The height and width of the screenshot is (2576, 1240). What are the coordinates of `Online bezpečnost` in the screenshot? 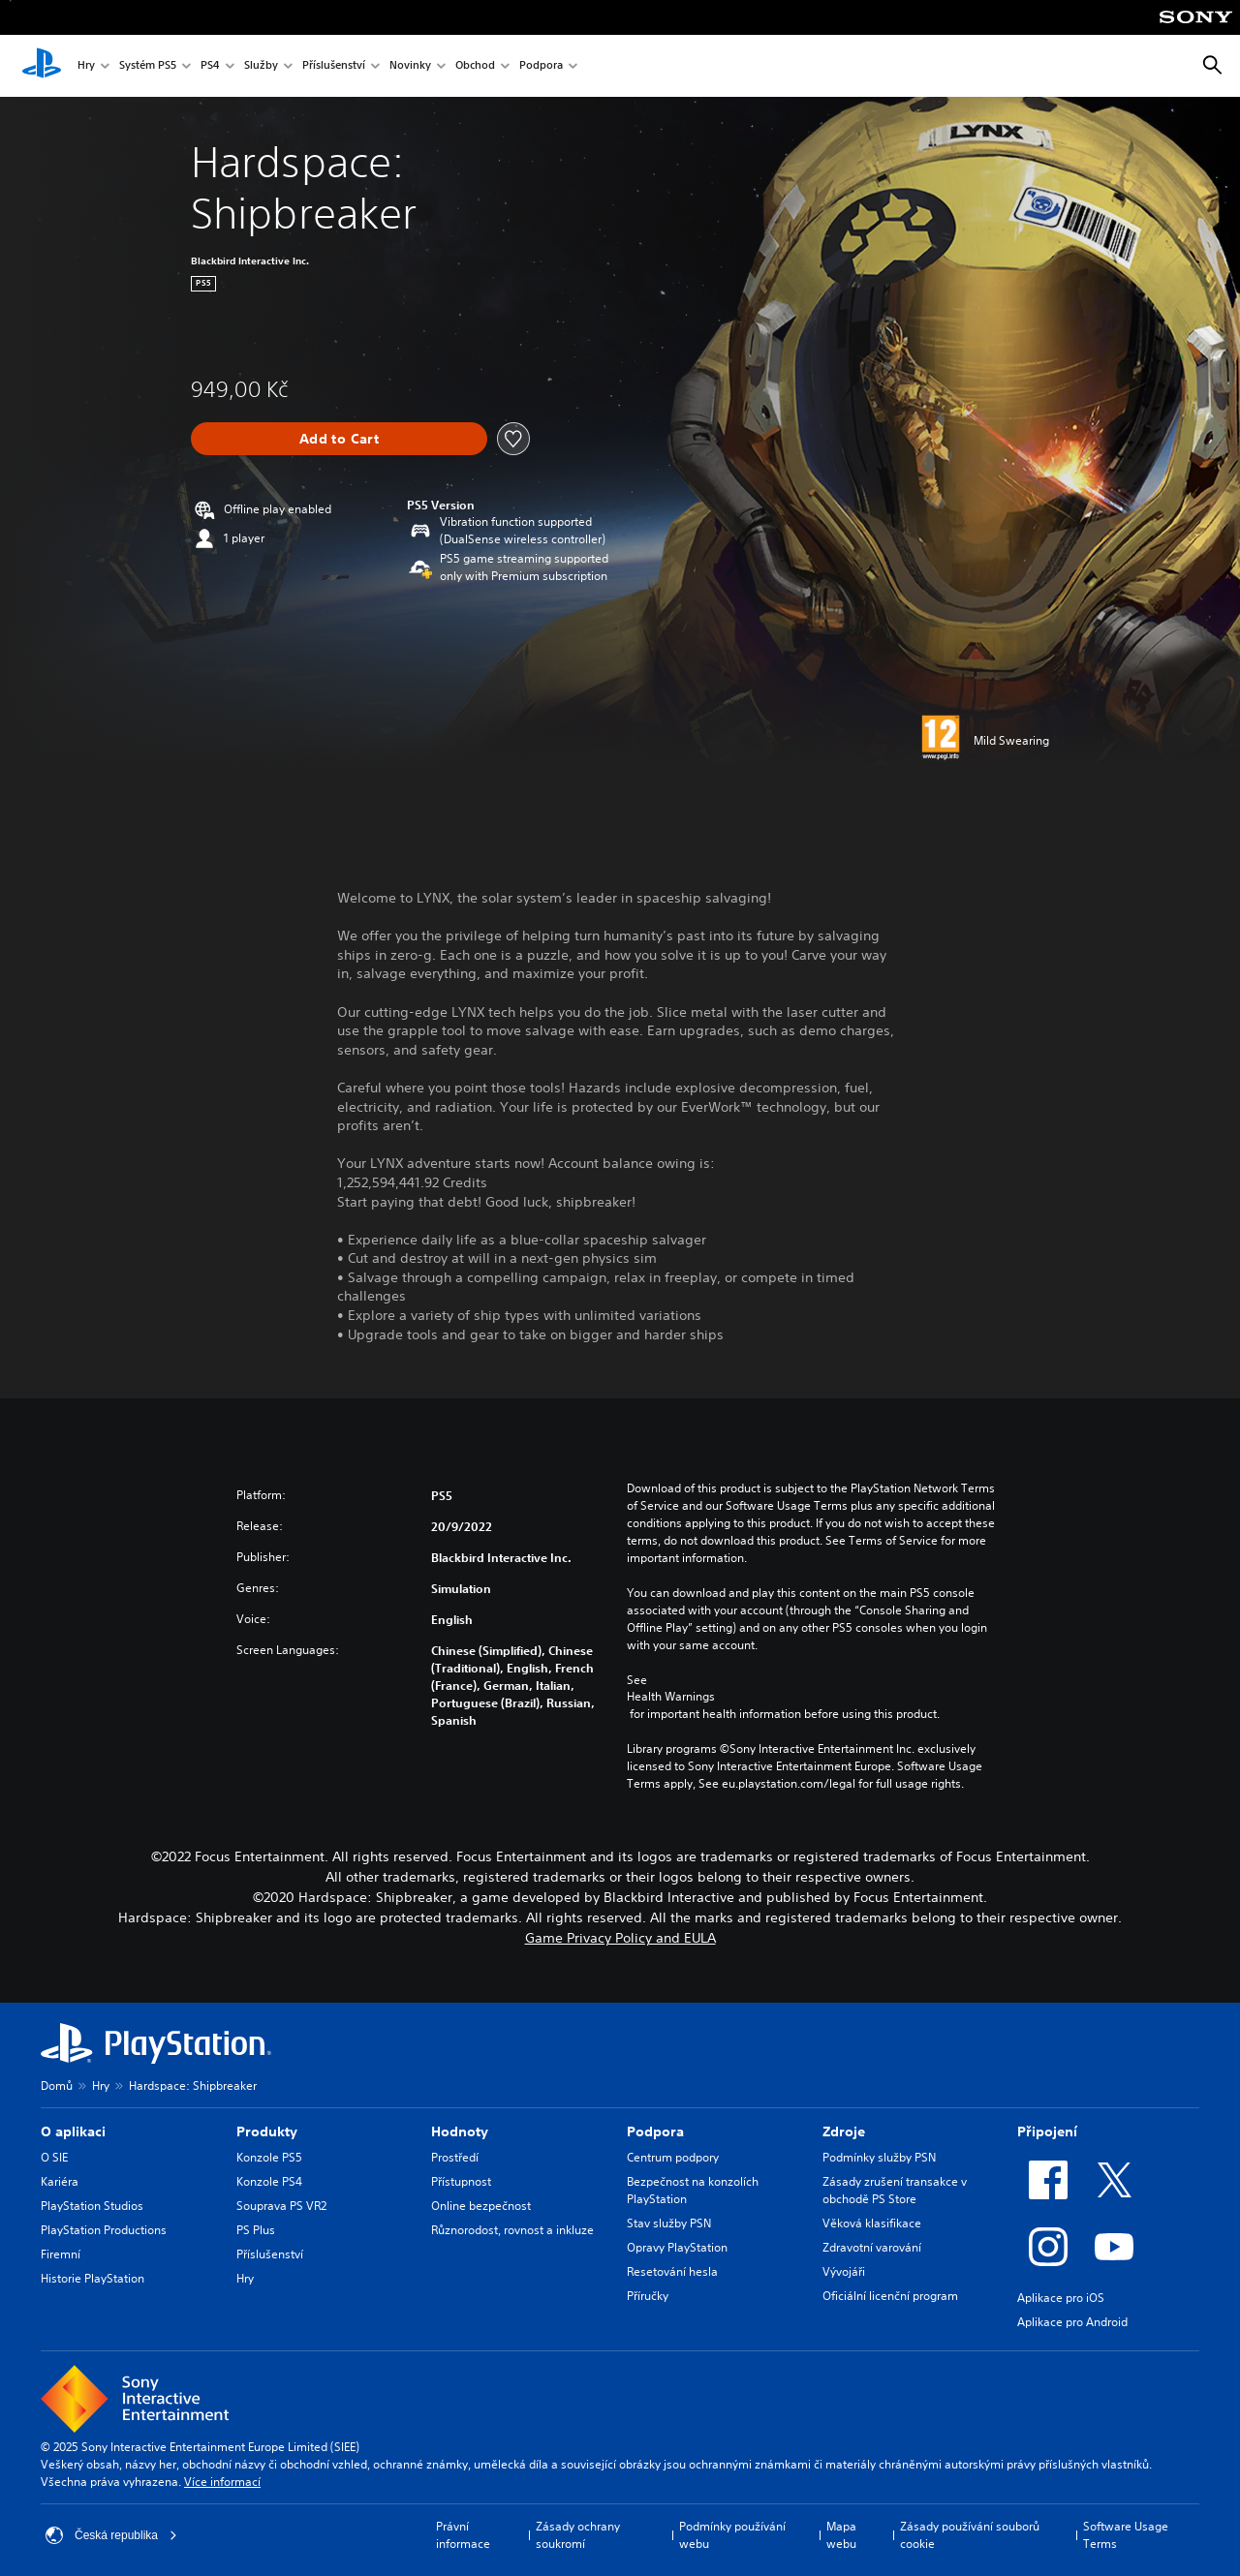 It's located at (481, 2205).